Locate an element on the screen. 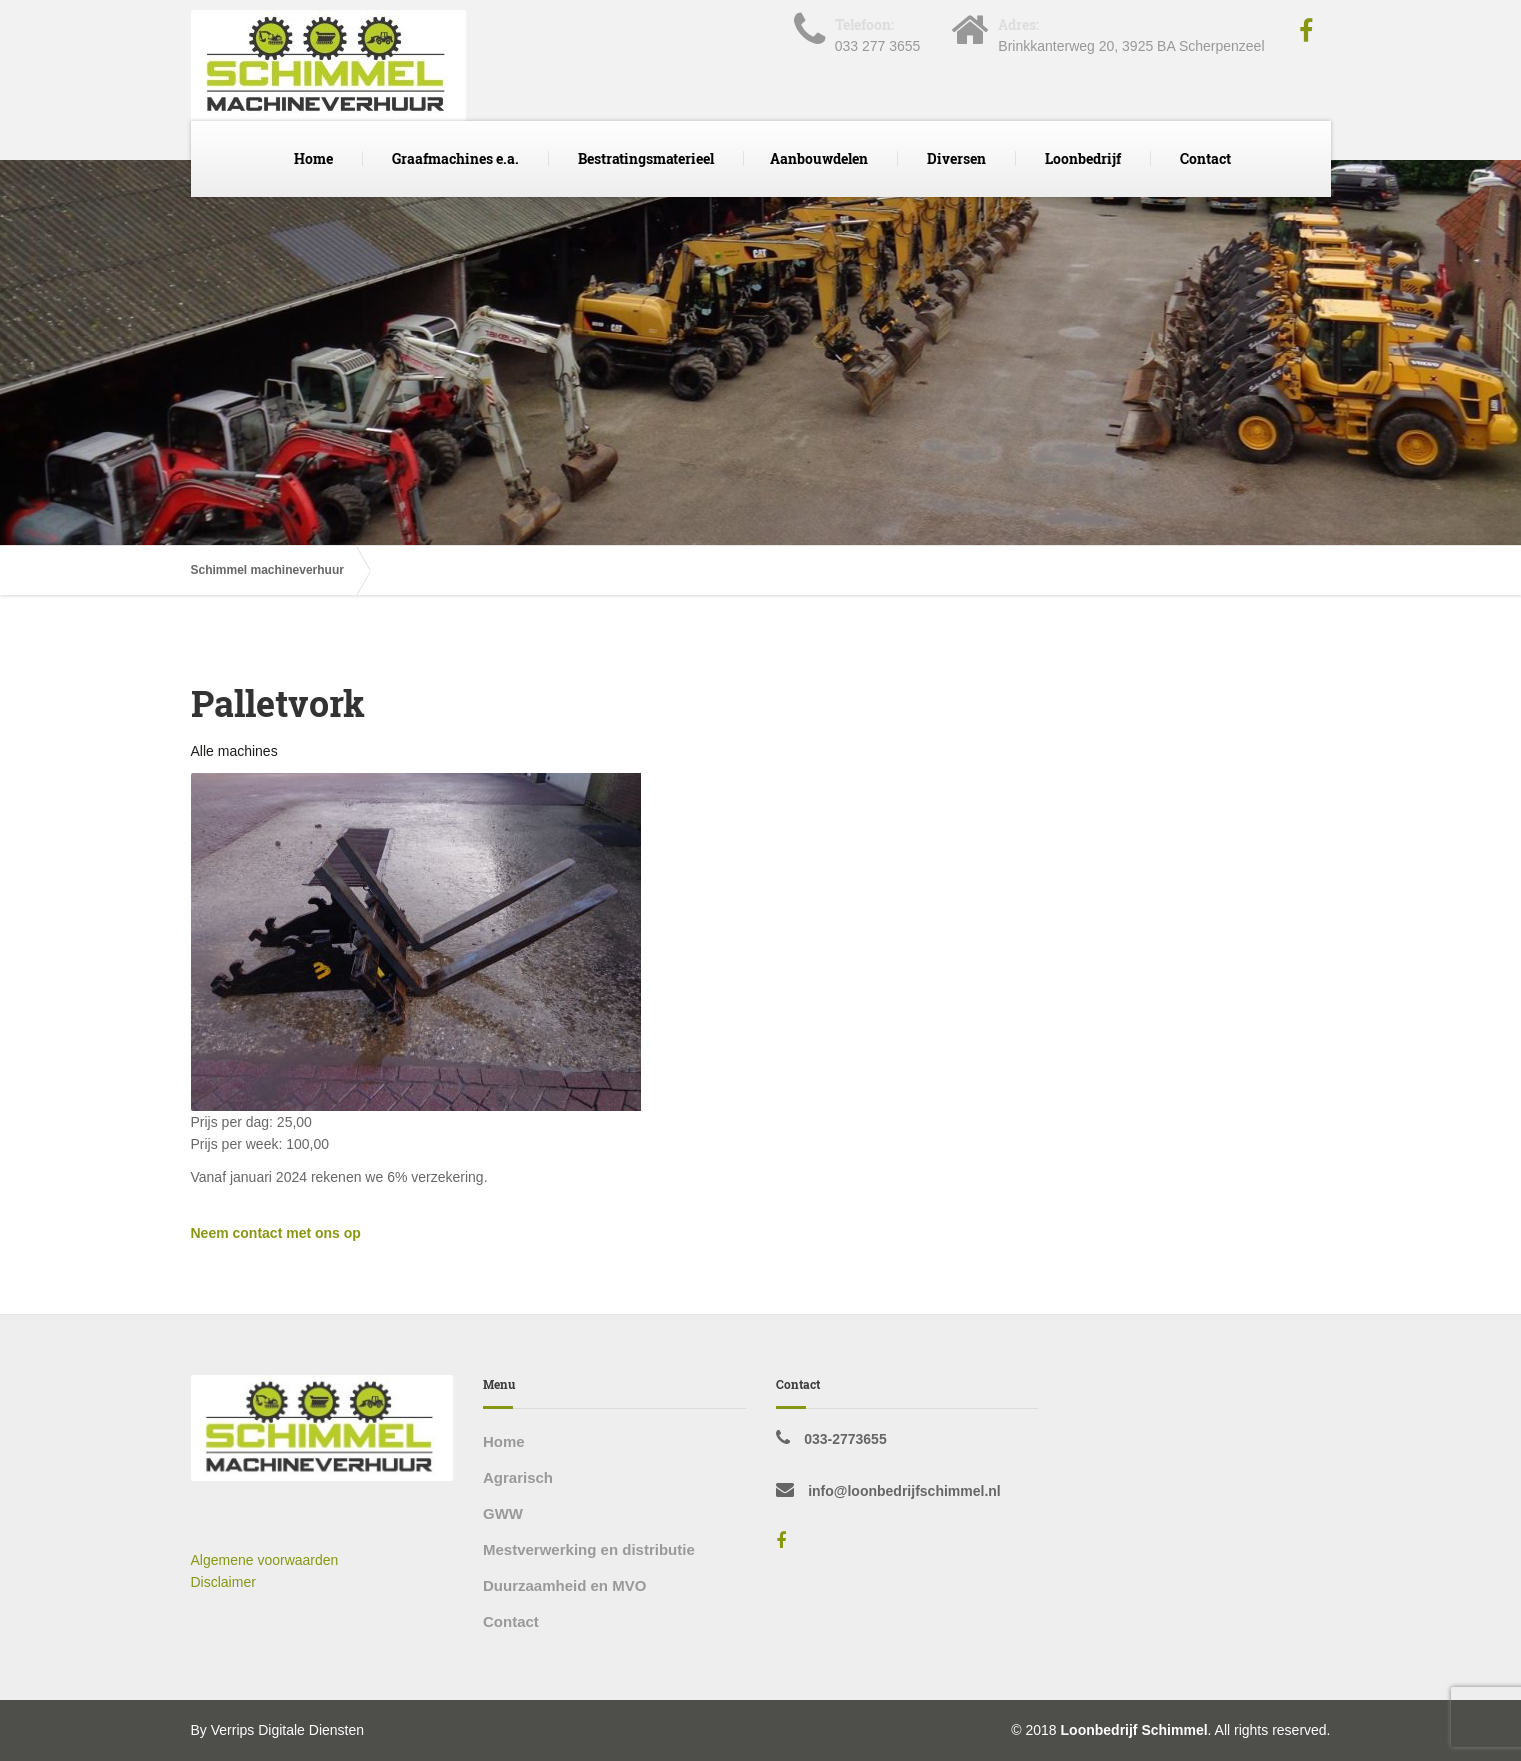  Duurzaamheid en MVO is located at coordinates (564, 1585).